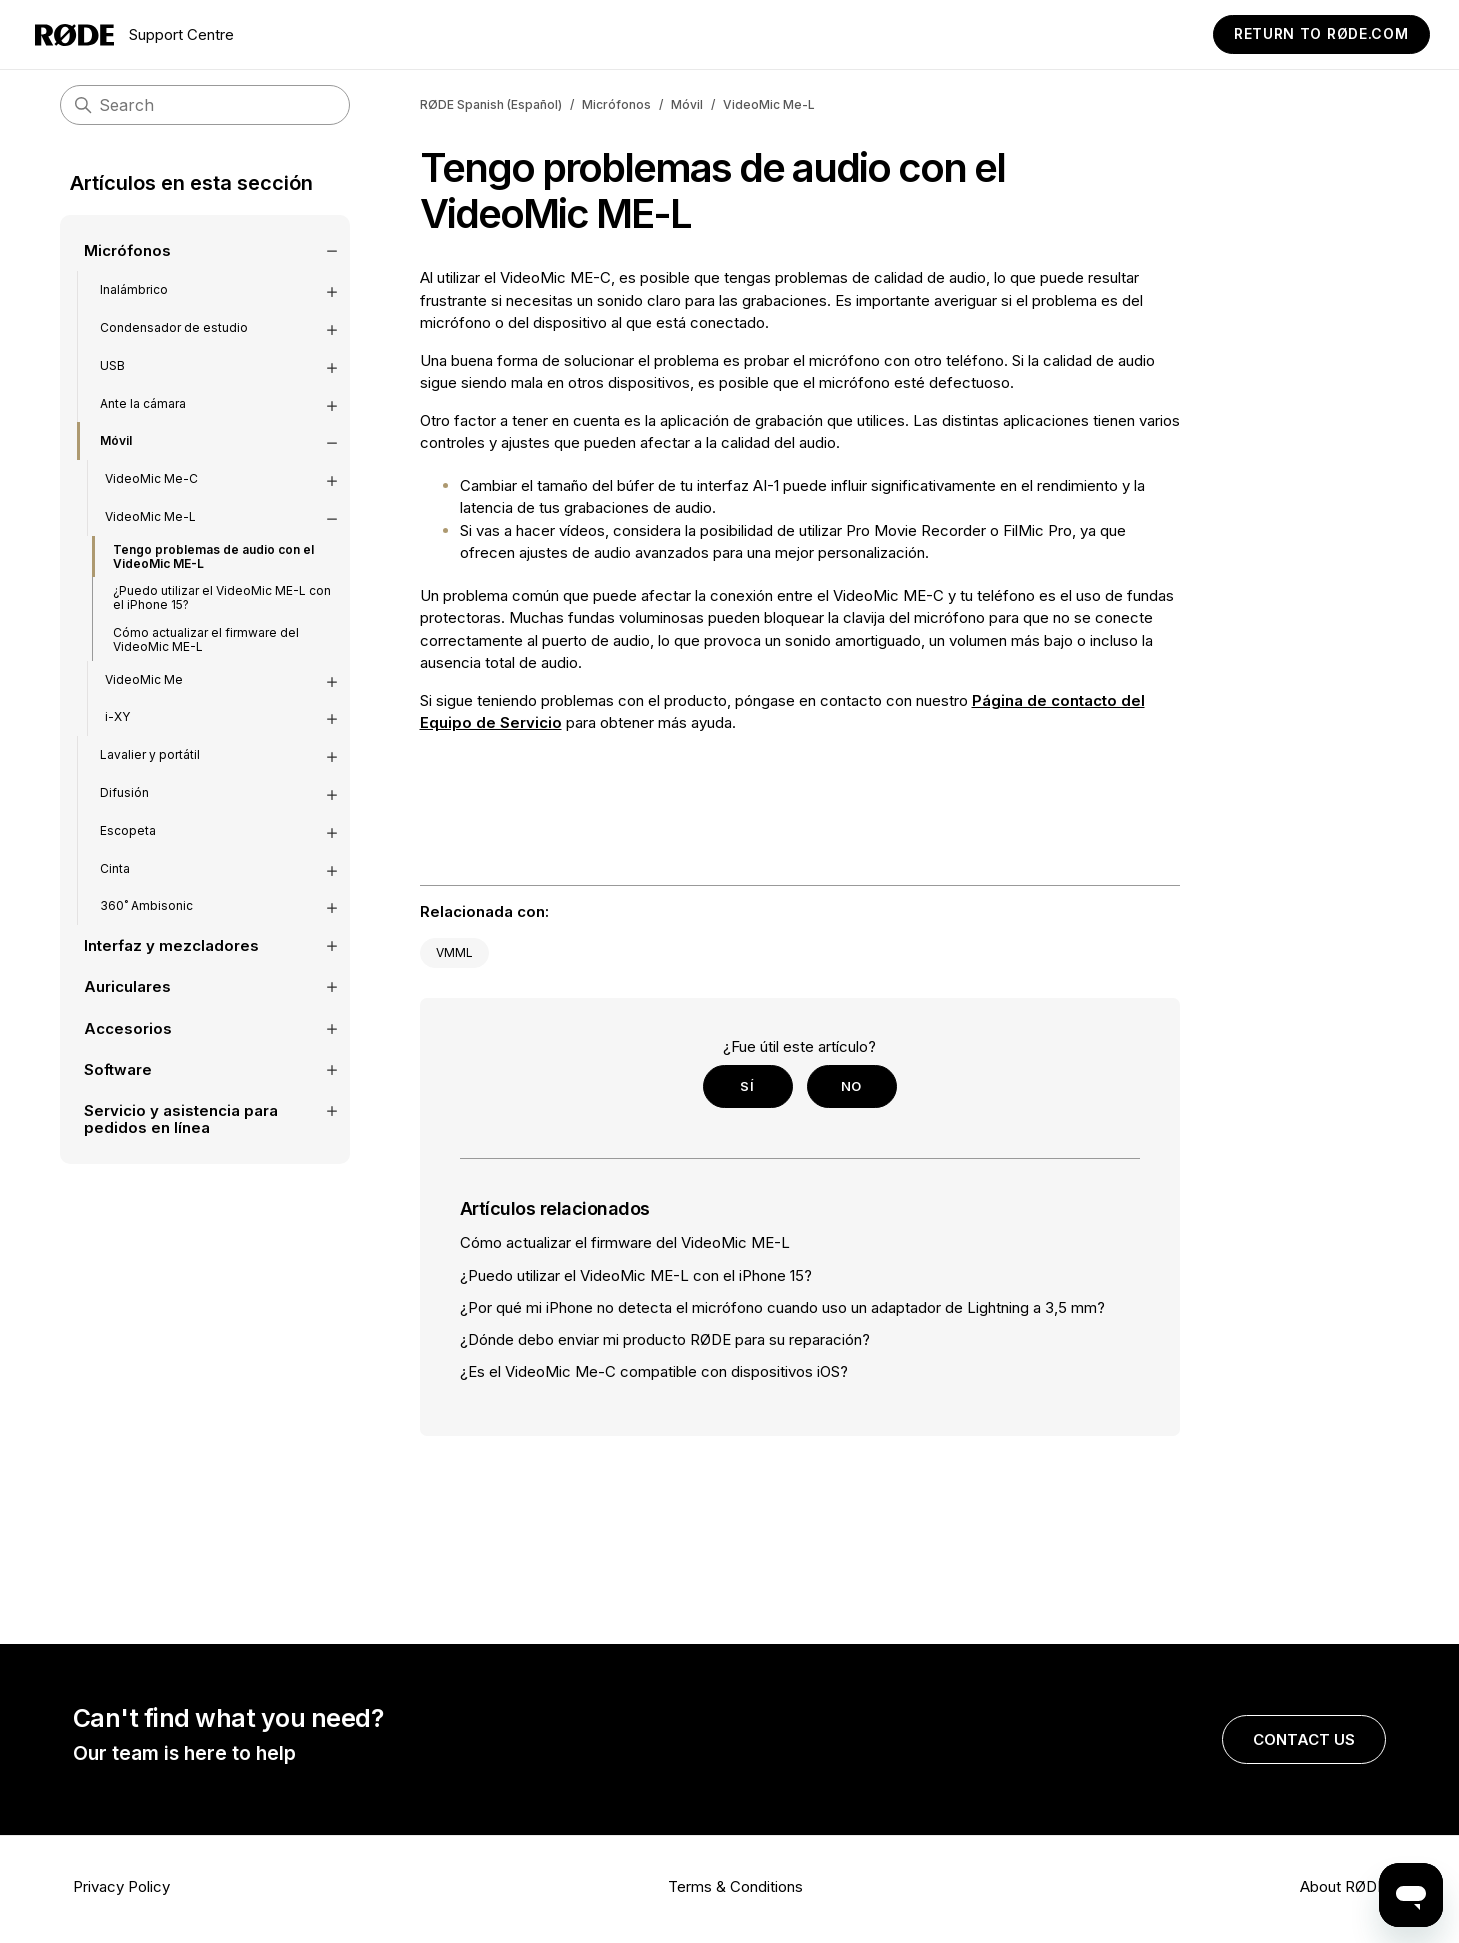  Describe the element at coordinates (1321, 33) in the screenshot. I see `Return to RØDE.com` at that location.